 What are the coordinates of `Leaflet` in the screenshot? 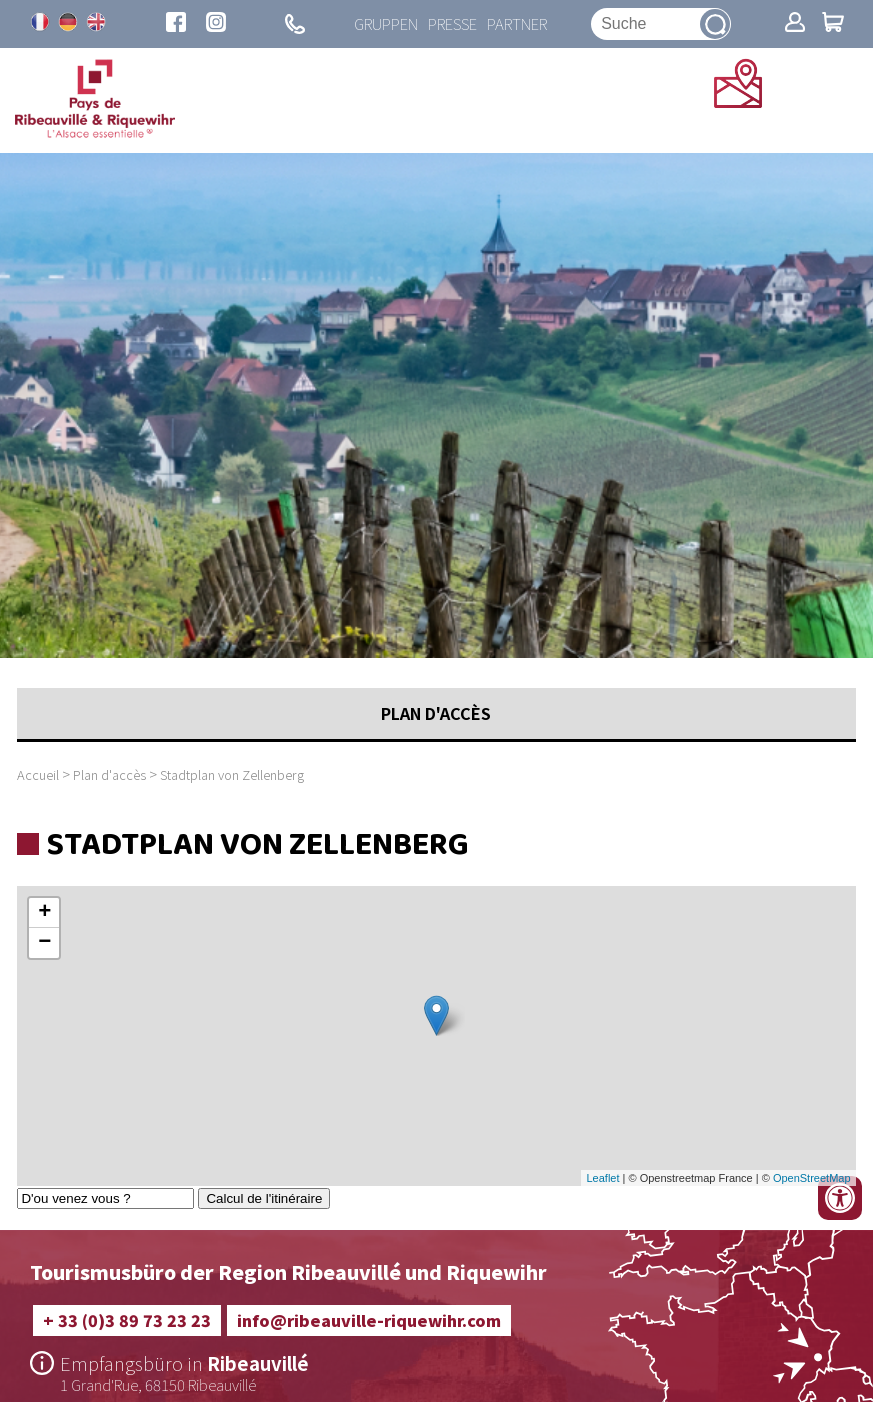 It's located at (602, 1178).